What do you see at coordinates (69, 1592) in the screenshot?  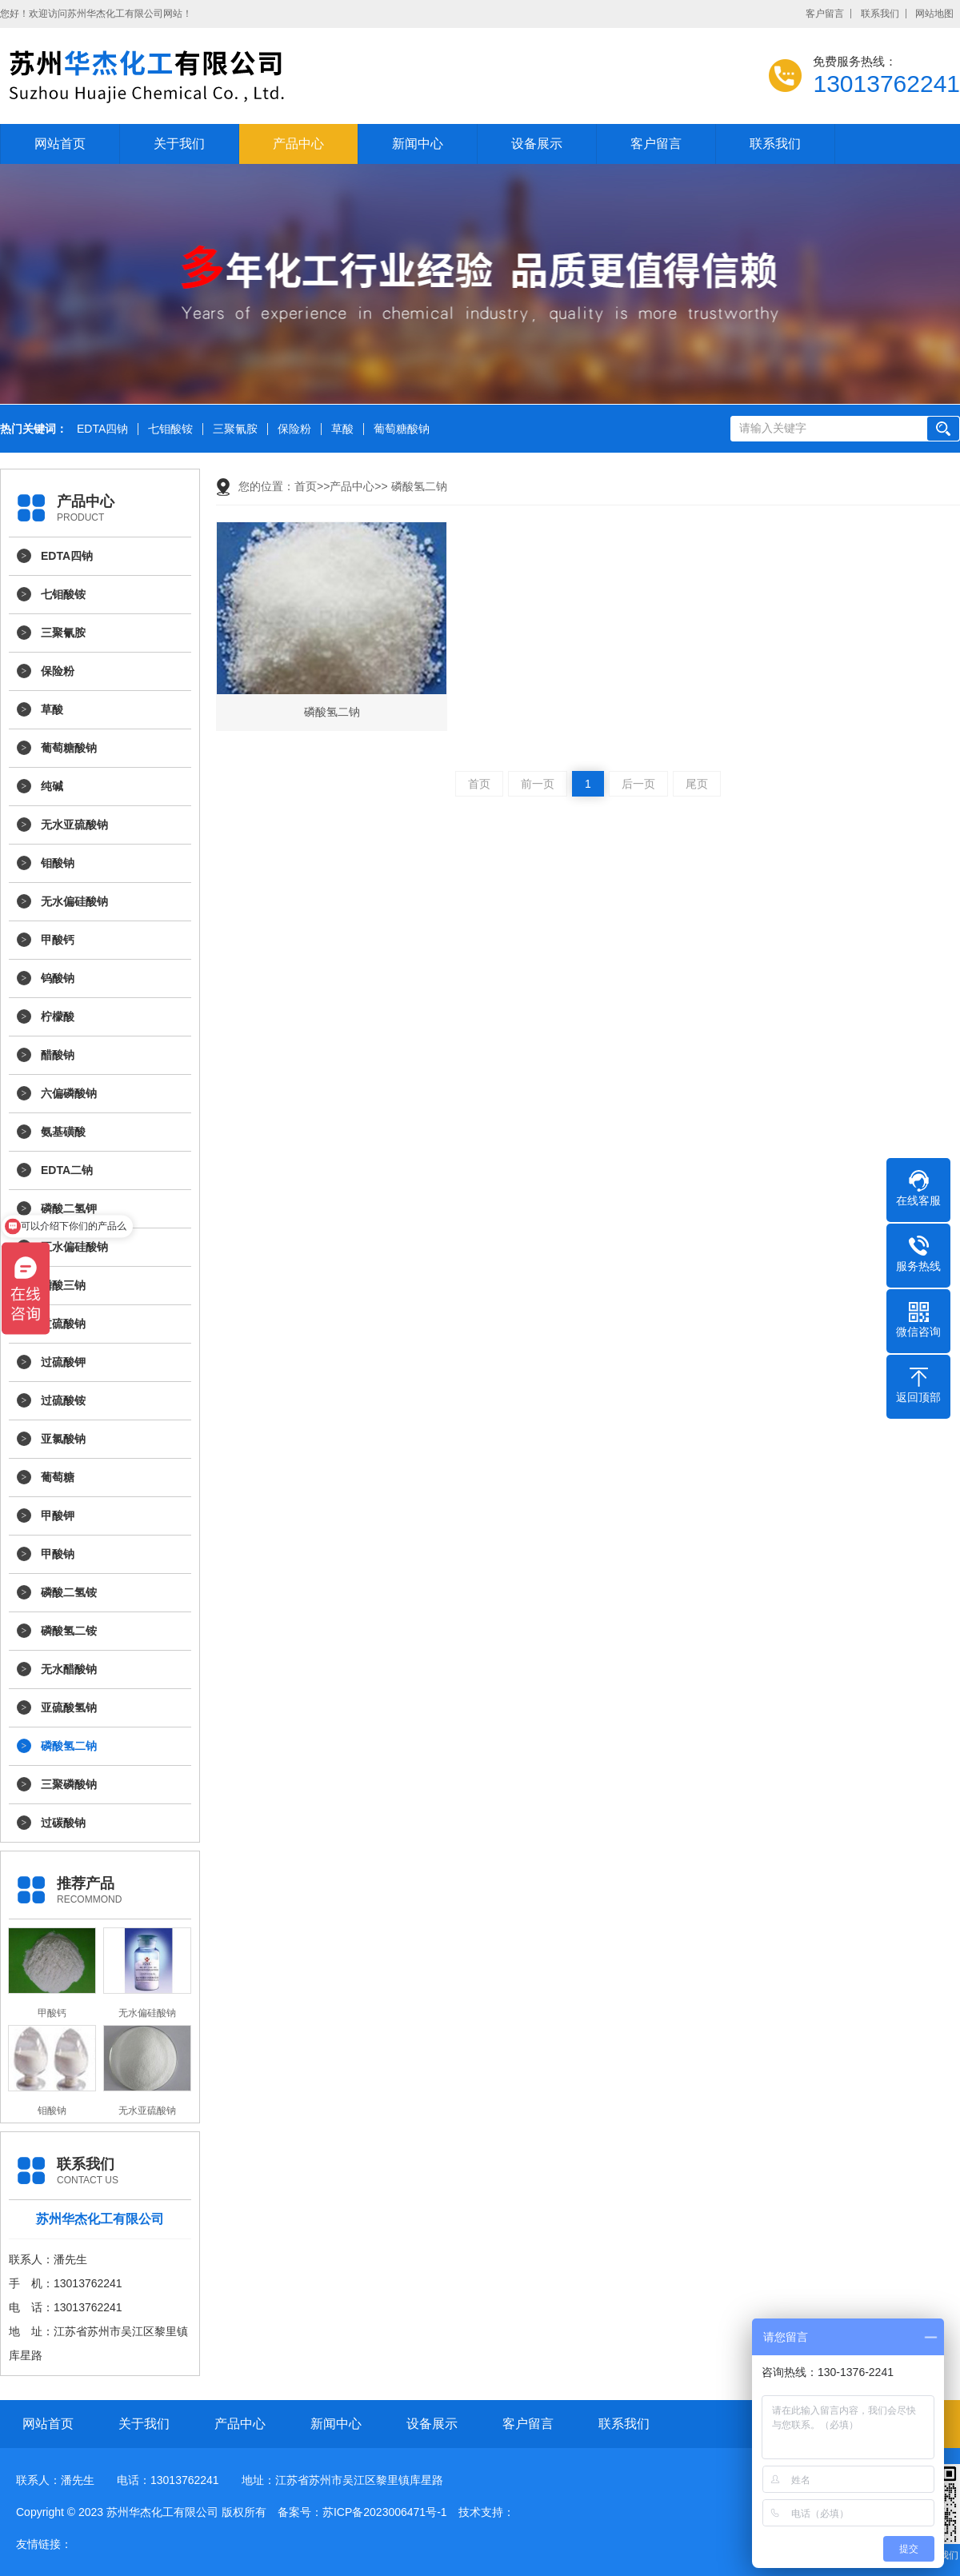 I see `磷酸二氢铵` at bounding box center [69, 1592].